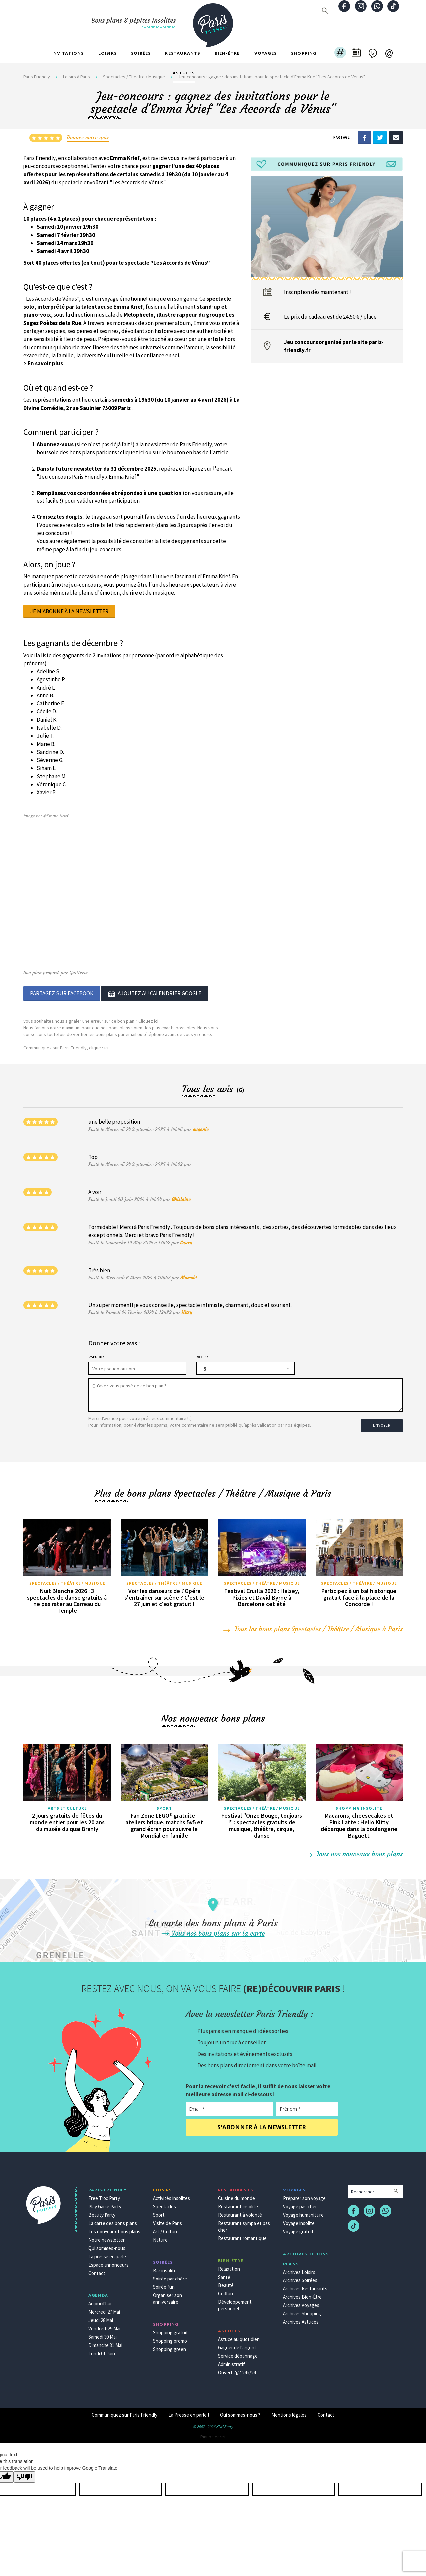 This screenshot has height=2576, width=426. Describe the element at coordinates (106, 2234) in the screenshot. I see `Notre newsletter` at that location.